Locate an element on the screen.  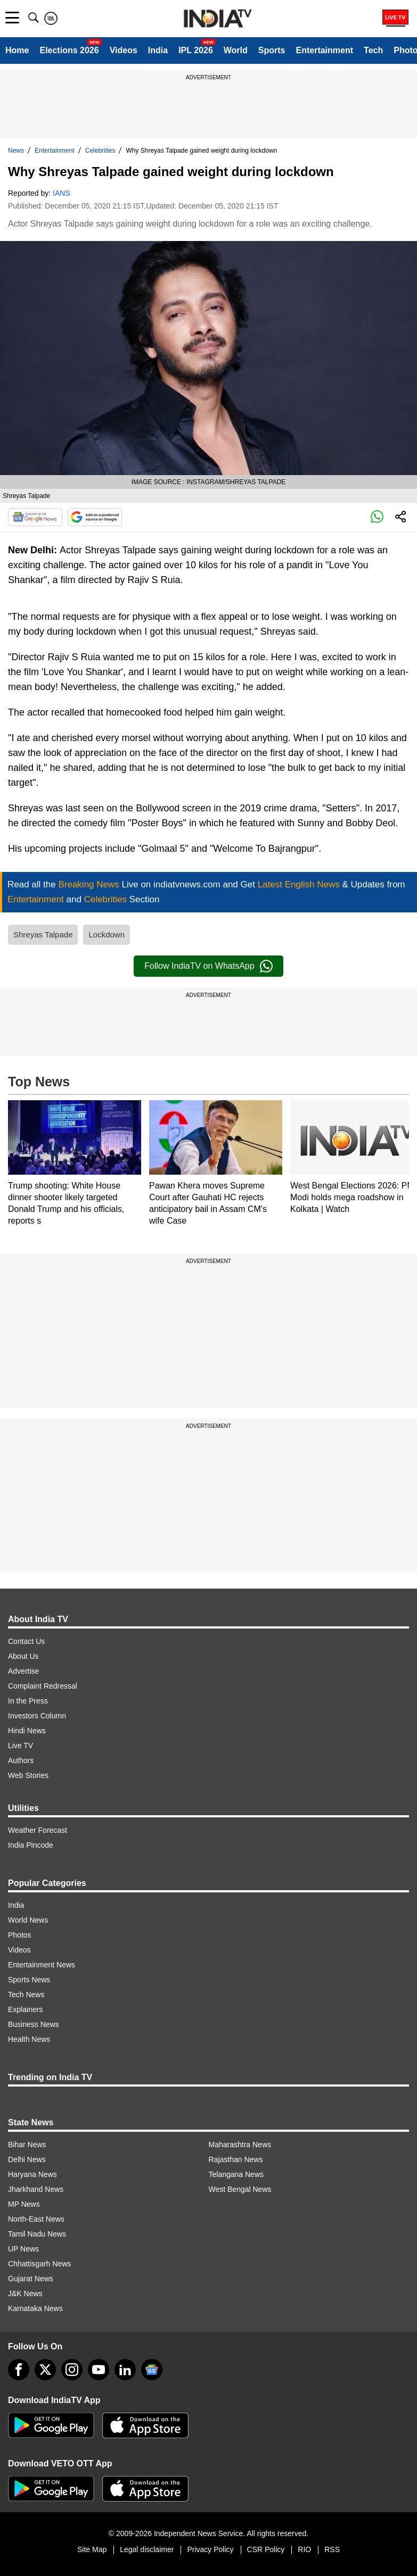
Jharkhand News is located at coordinates (35, 2189).